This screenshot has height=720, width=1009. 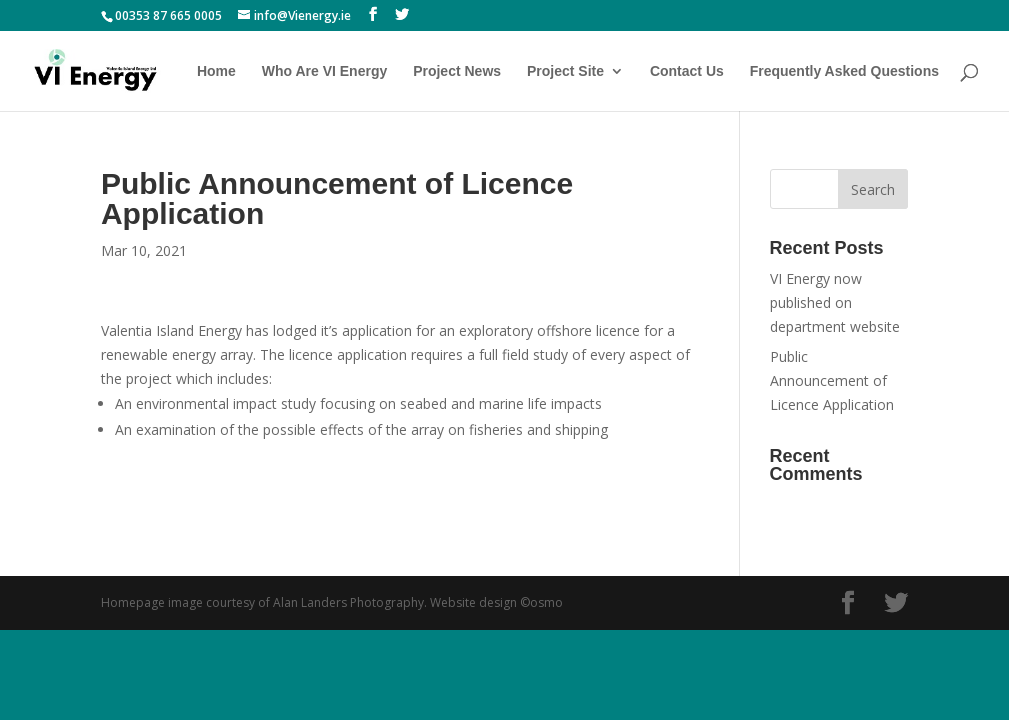 What do you see at coordinates (835, 302) in the screenshot?
I see `VI Energy now published on department website` at bounding box center [835, 302].